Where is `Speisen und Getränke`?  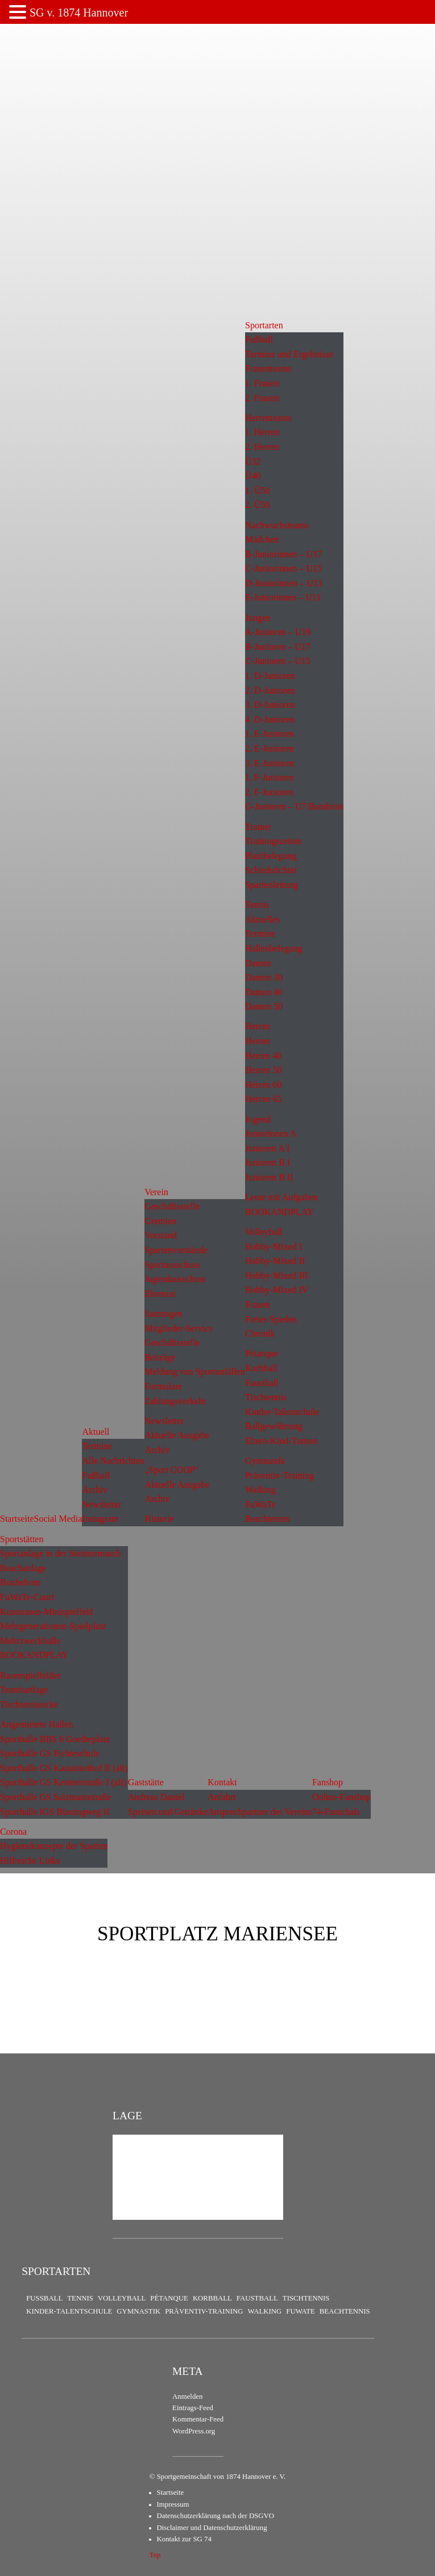
Speisen und Getränke is located at coordinates (168, 1812).